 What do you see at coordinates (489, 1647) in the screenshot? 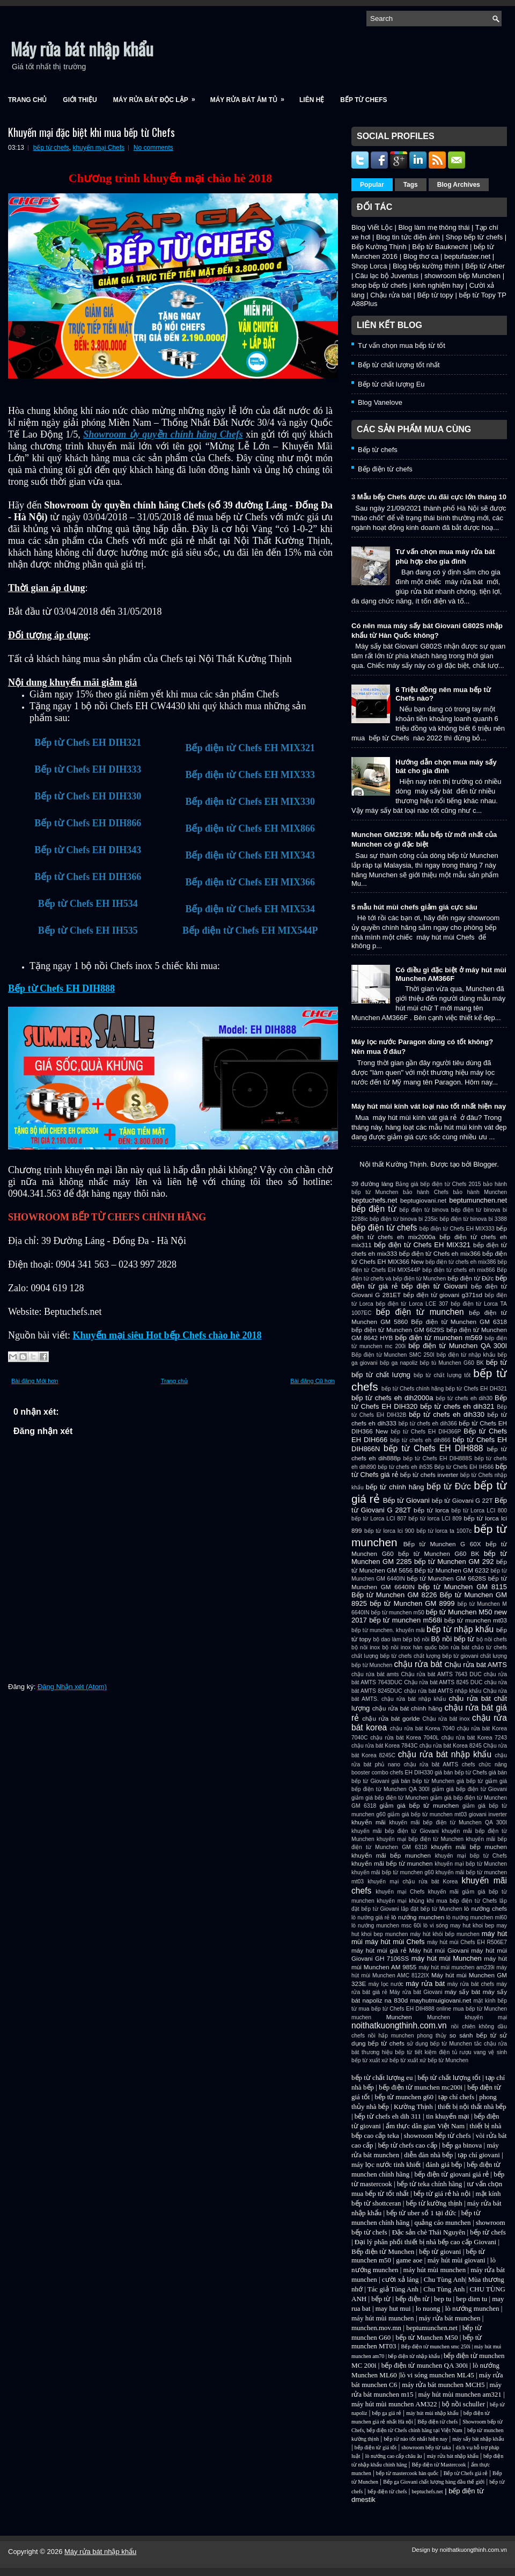
I see `chảo từ chefs` at bounding box center [489, 1647].